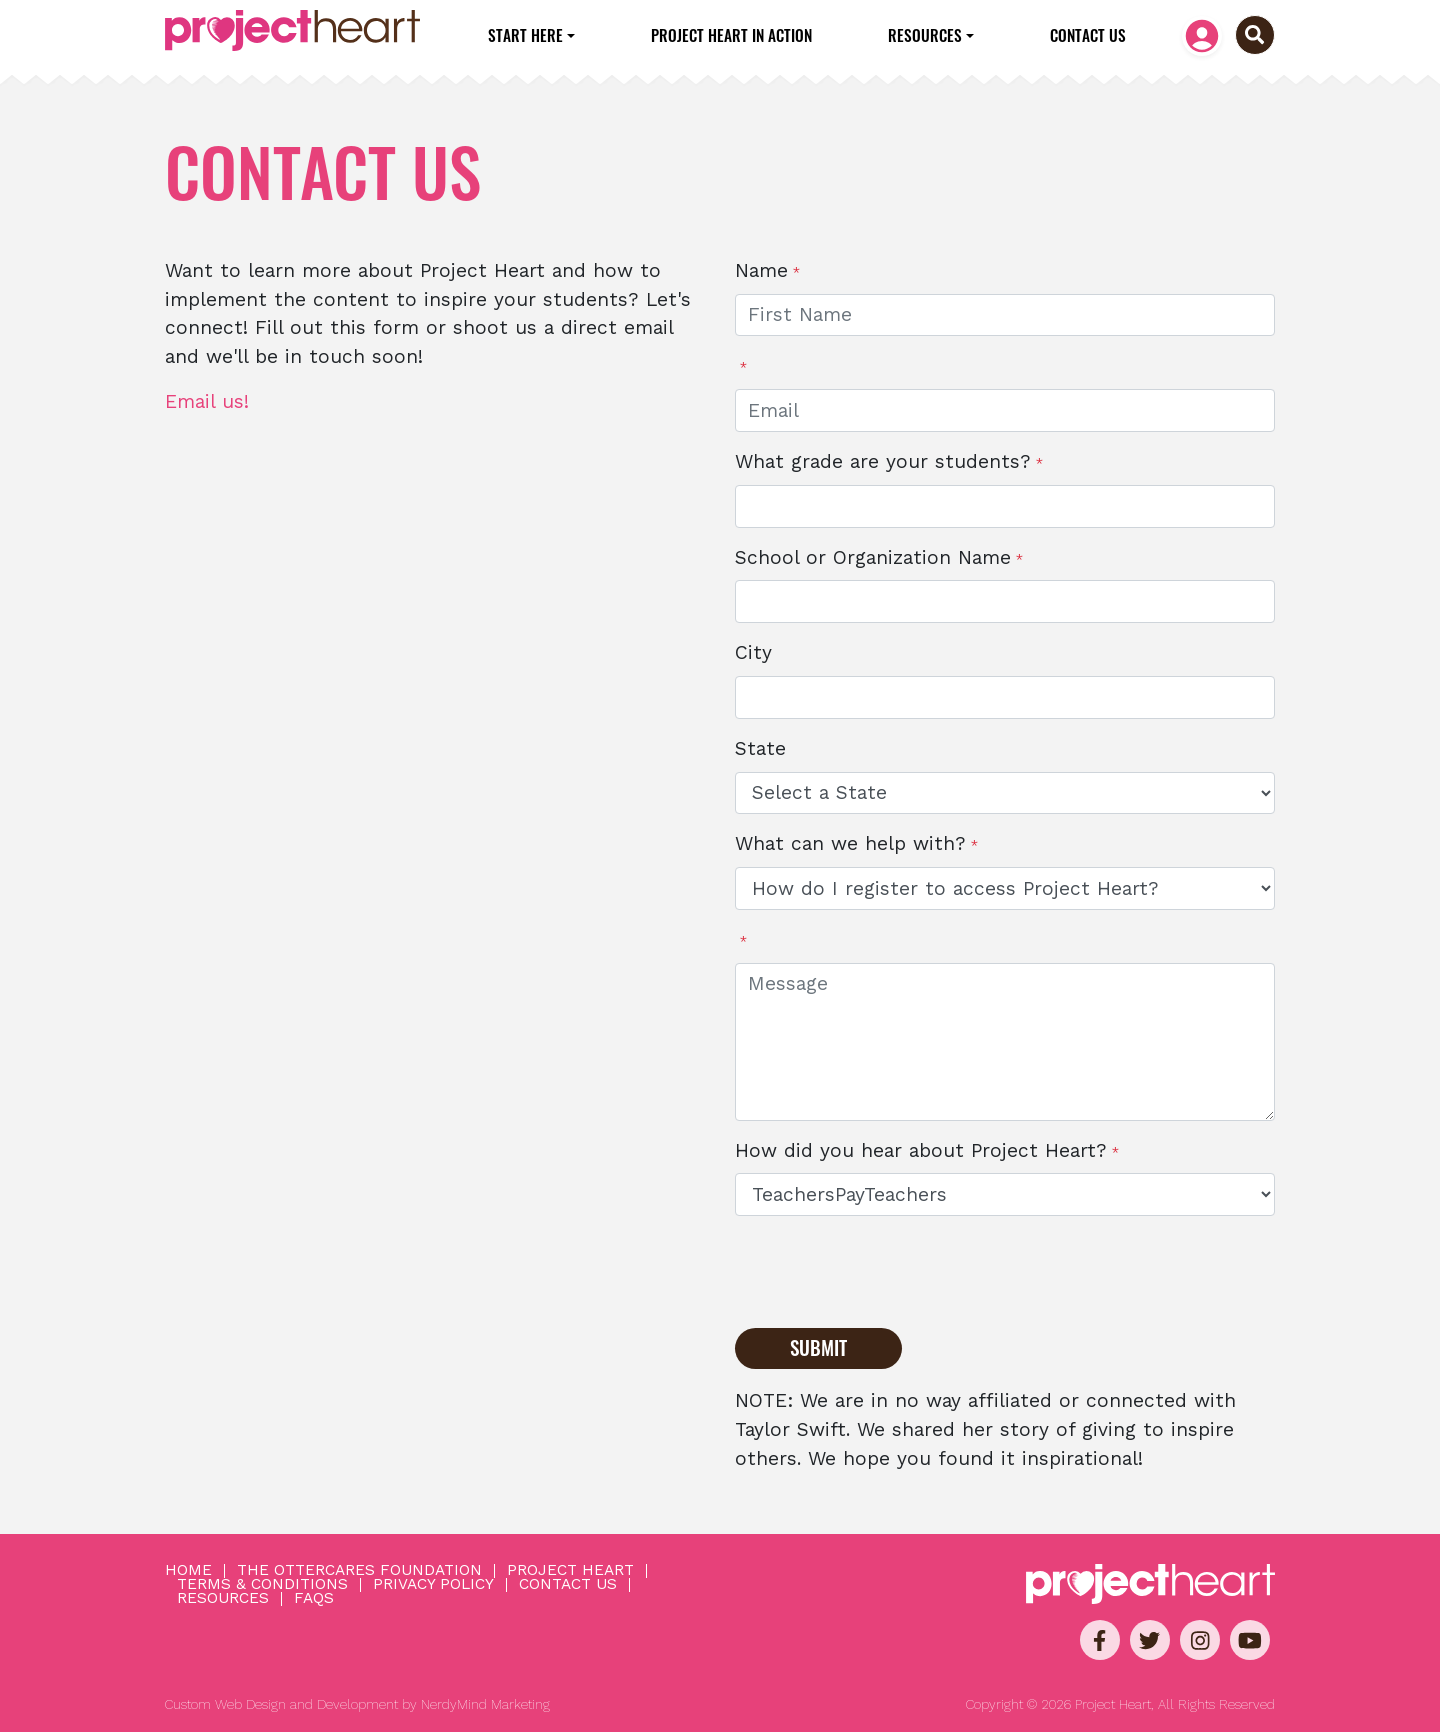 The width and height of the screenshot is (1440, 1732). What do you see at coordinates (760, 748) in the screenshot?
I see `State` at bounding box center [760, 748].